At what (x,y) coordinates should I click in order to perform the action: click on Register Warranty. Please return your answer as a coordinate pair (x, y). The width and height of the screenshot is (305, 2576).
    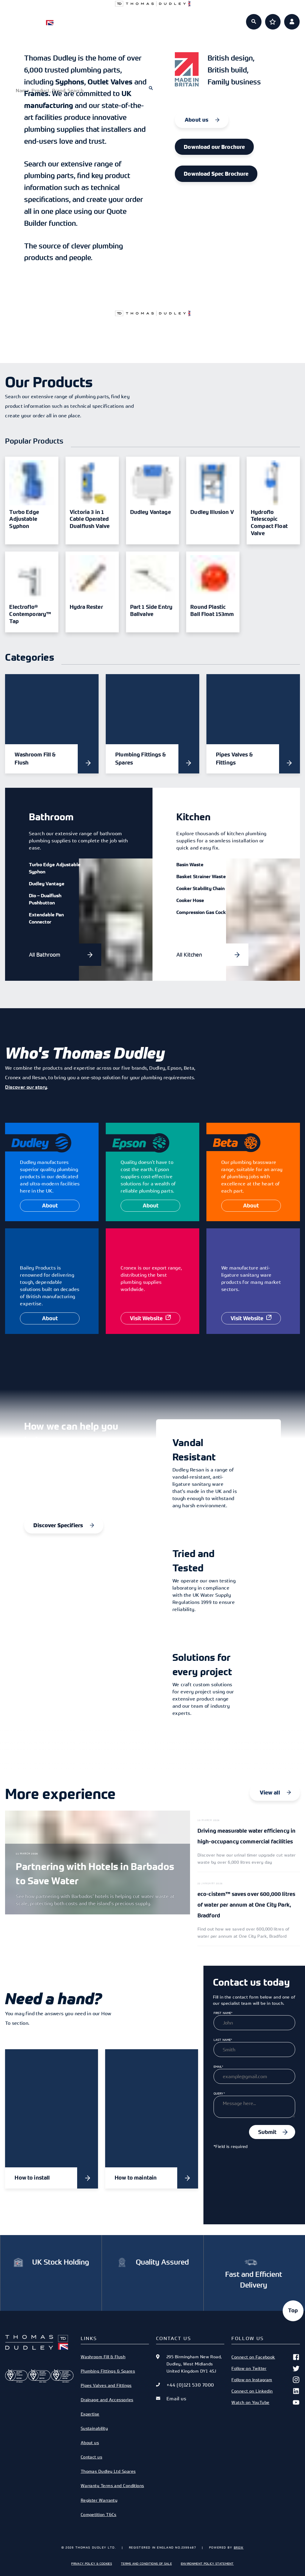
    Looking at the image, I should click on (99, 2500).